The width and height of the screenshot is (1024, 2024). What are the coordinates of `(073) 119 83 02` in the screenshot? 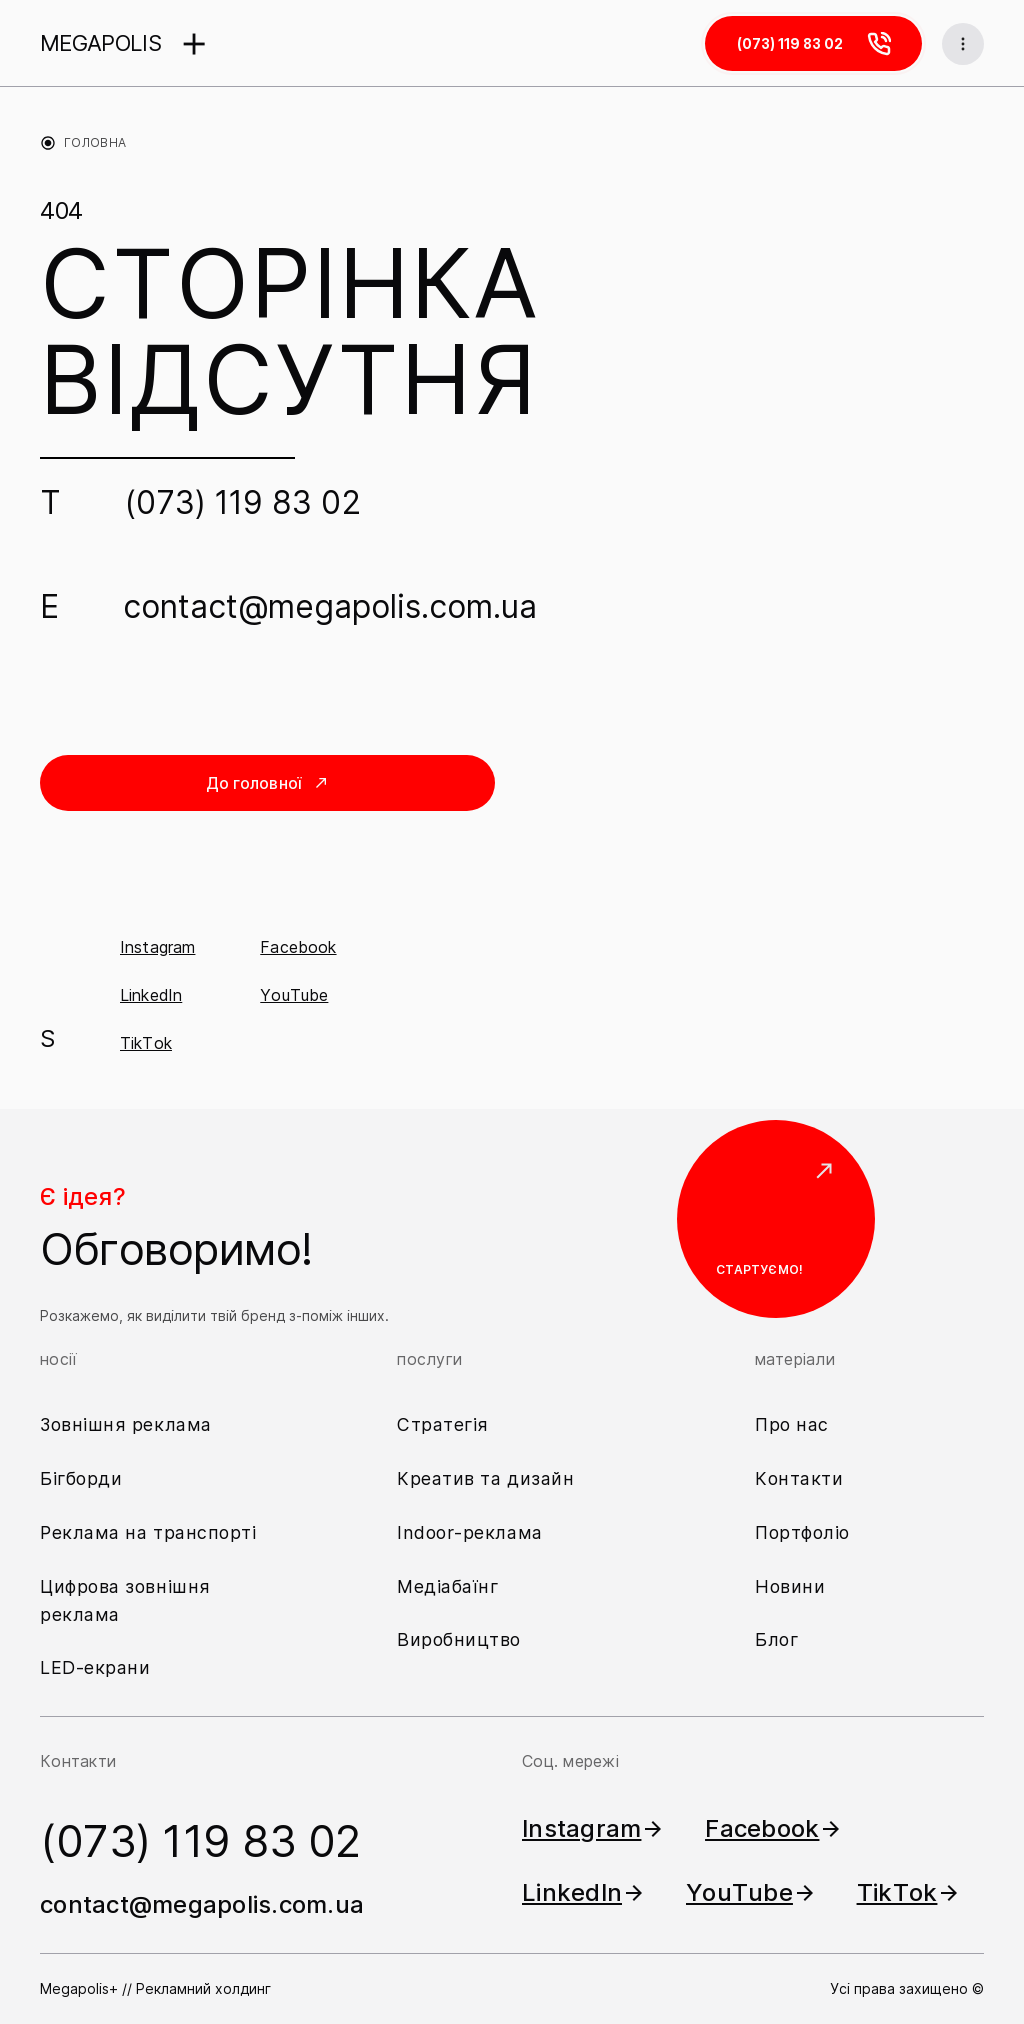 It's located at (243, 503).